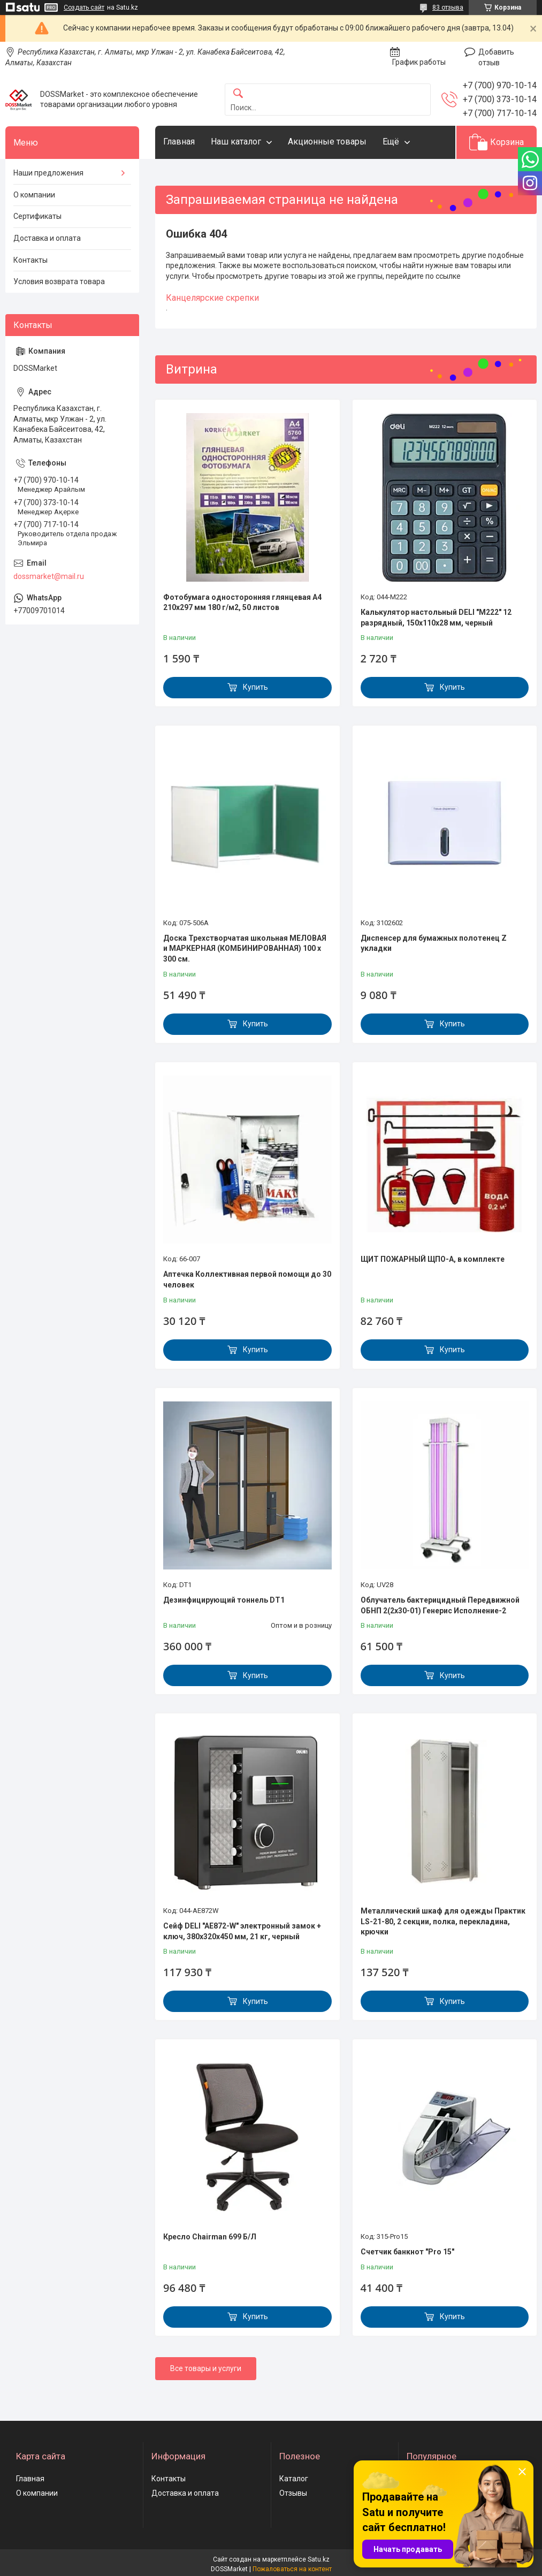 The width and height of the screenshot is (542, 2576). I want to click on Аптечка Коллективная первой помощи до 30 человек, so click(247, 1279).